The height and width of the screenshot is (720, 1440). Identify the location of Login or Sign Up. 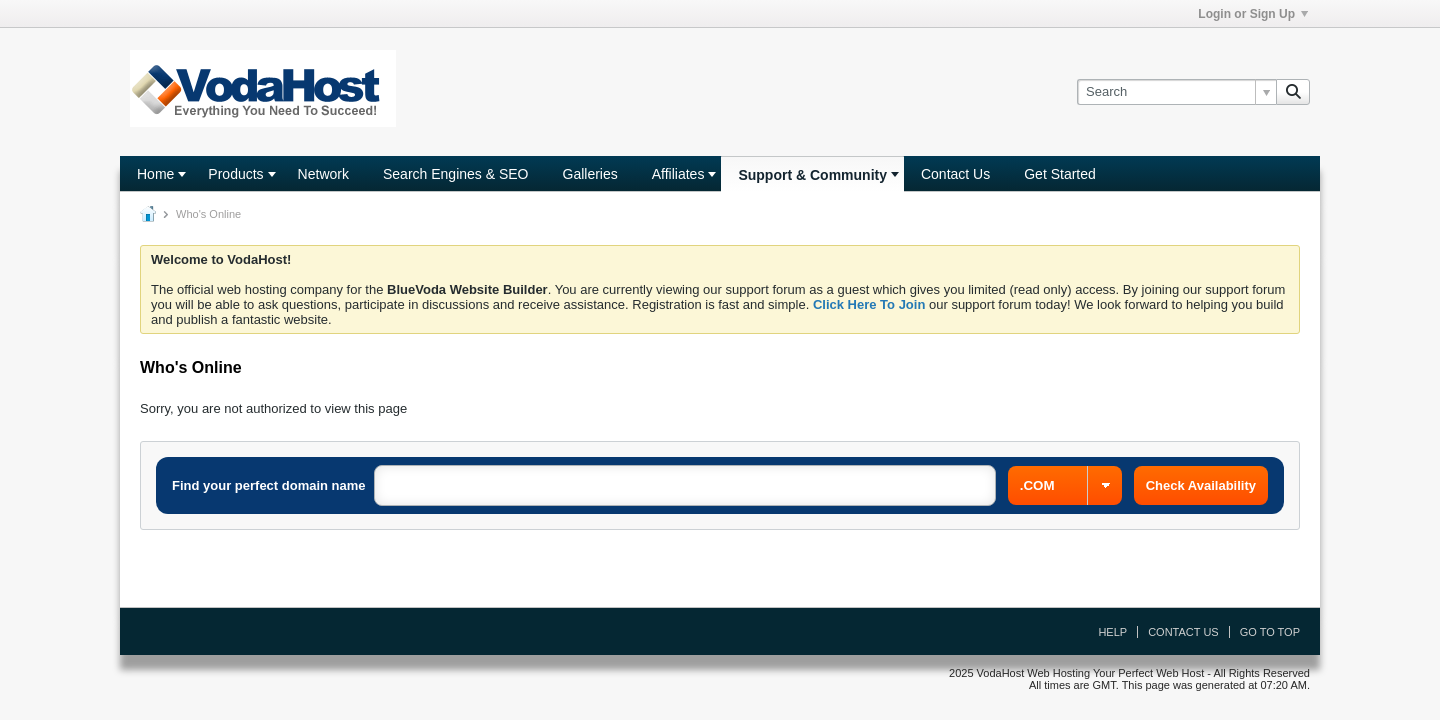
(1253, 14).